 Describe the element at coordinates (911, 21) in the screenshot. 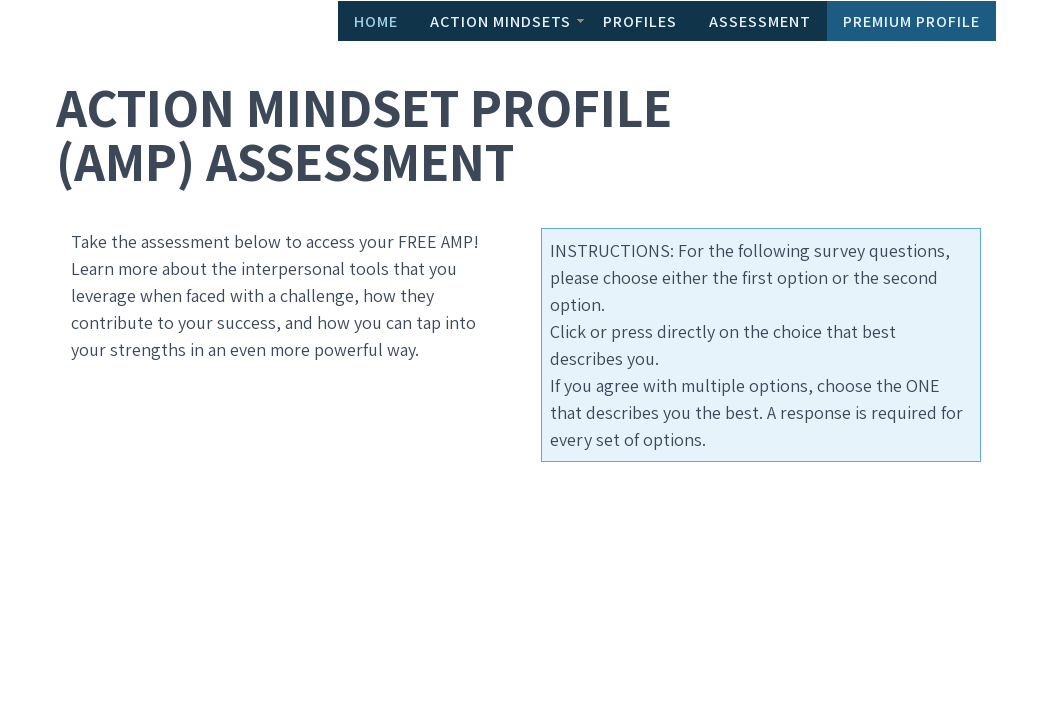

I see `Premium Profile` at that location.